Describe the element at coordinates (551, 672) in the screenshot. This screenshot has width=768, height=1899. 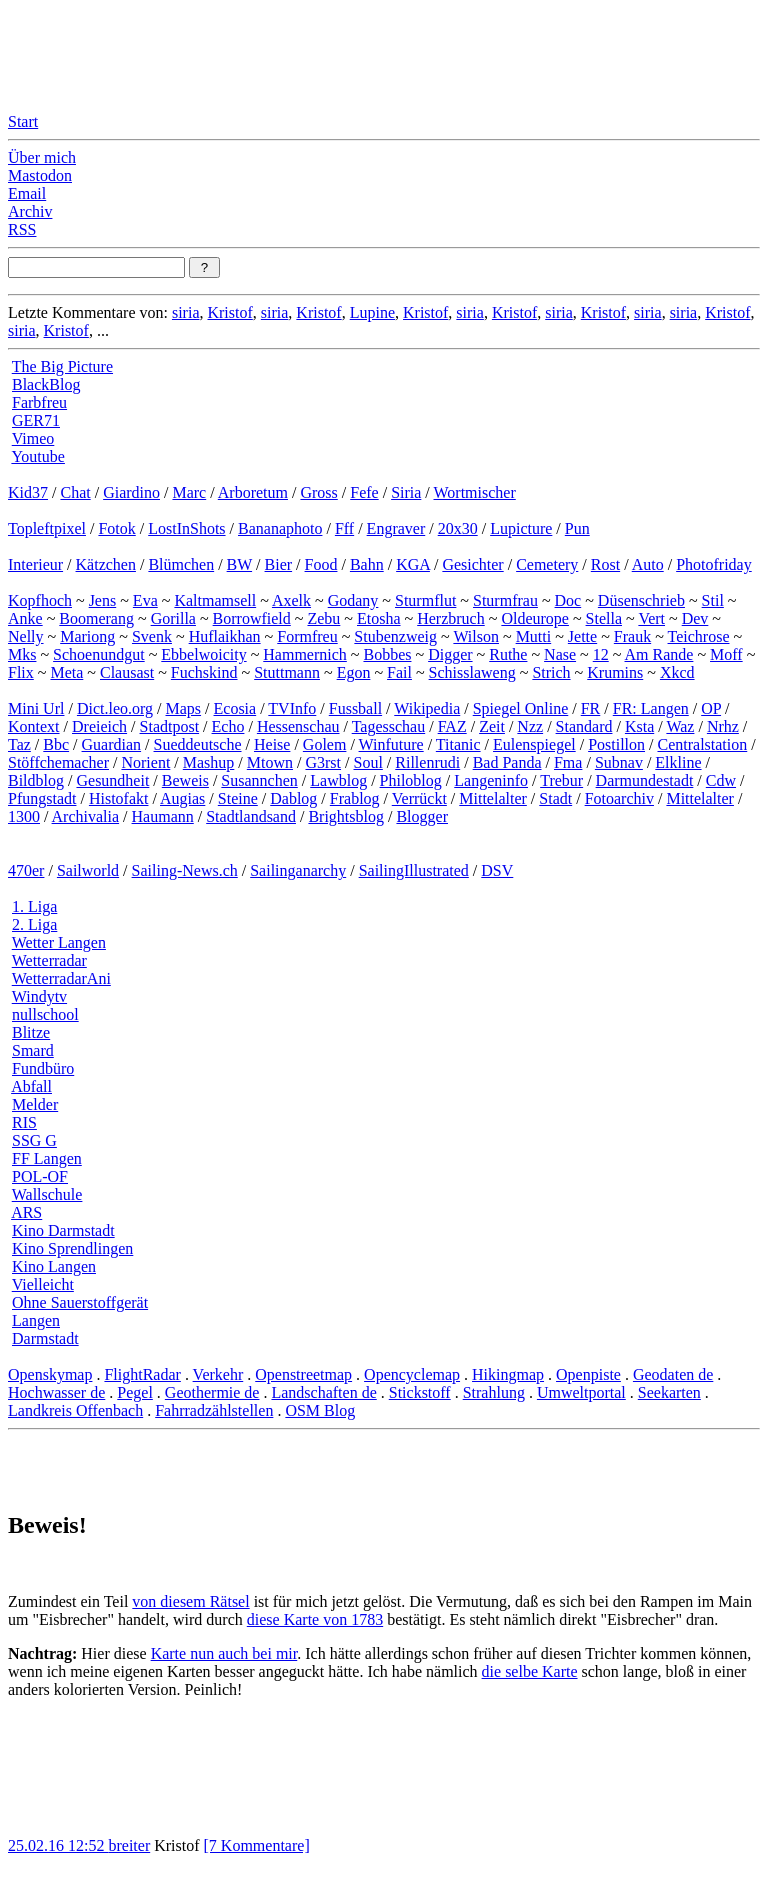
I see `Strich` at that location.